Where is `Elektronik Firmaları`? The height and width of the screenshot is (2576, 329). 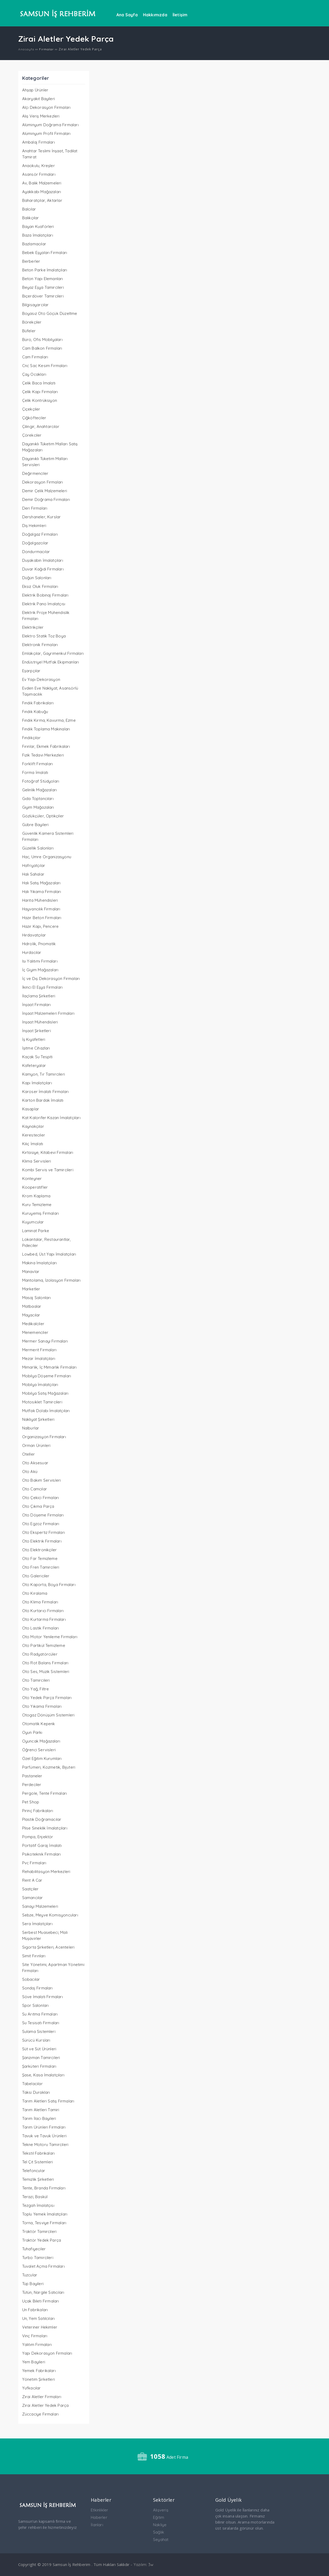
Elektronik Firmaları is located at coordinates (40, 644).